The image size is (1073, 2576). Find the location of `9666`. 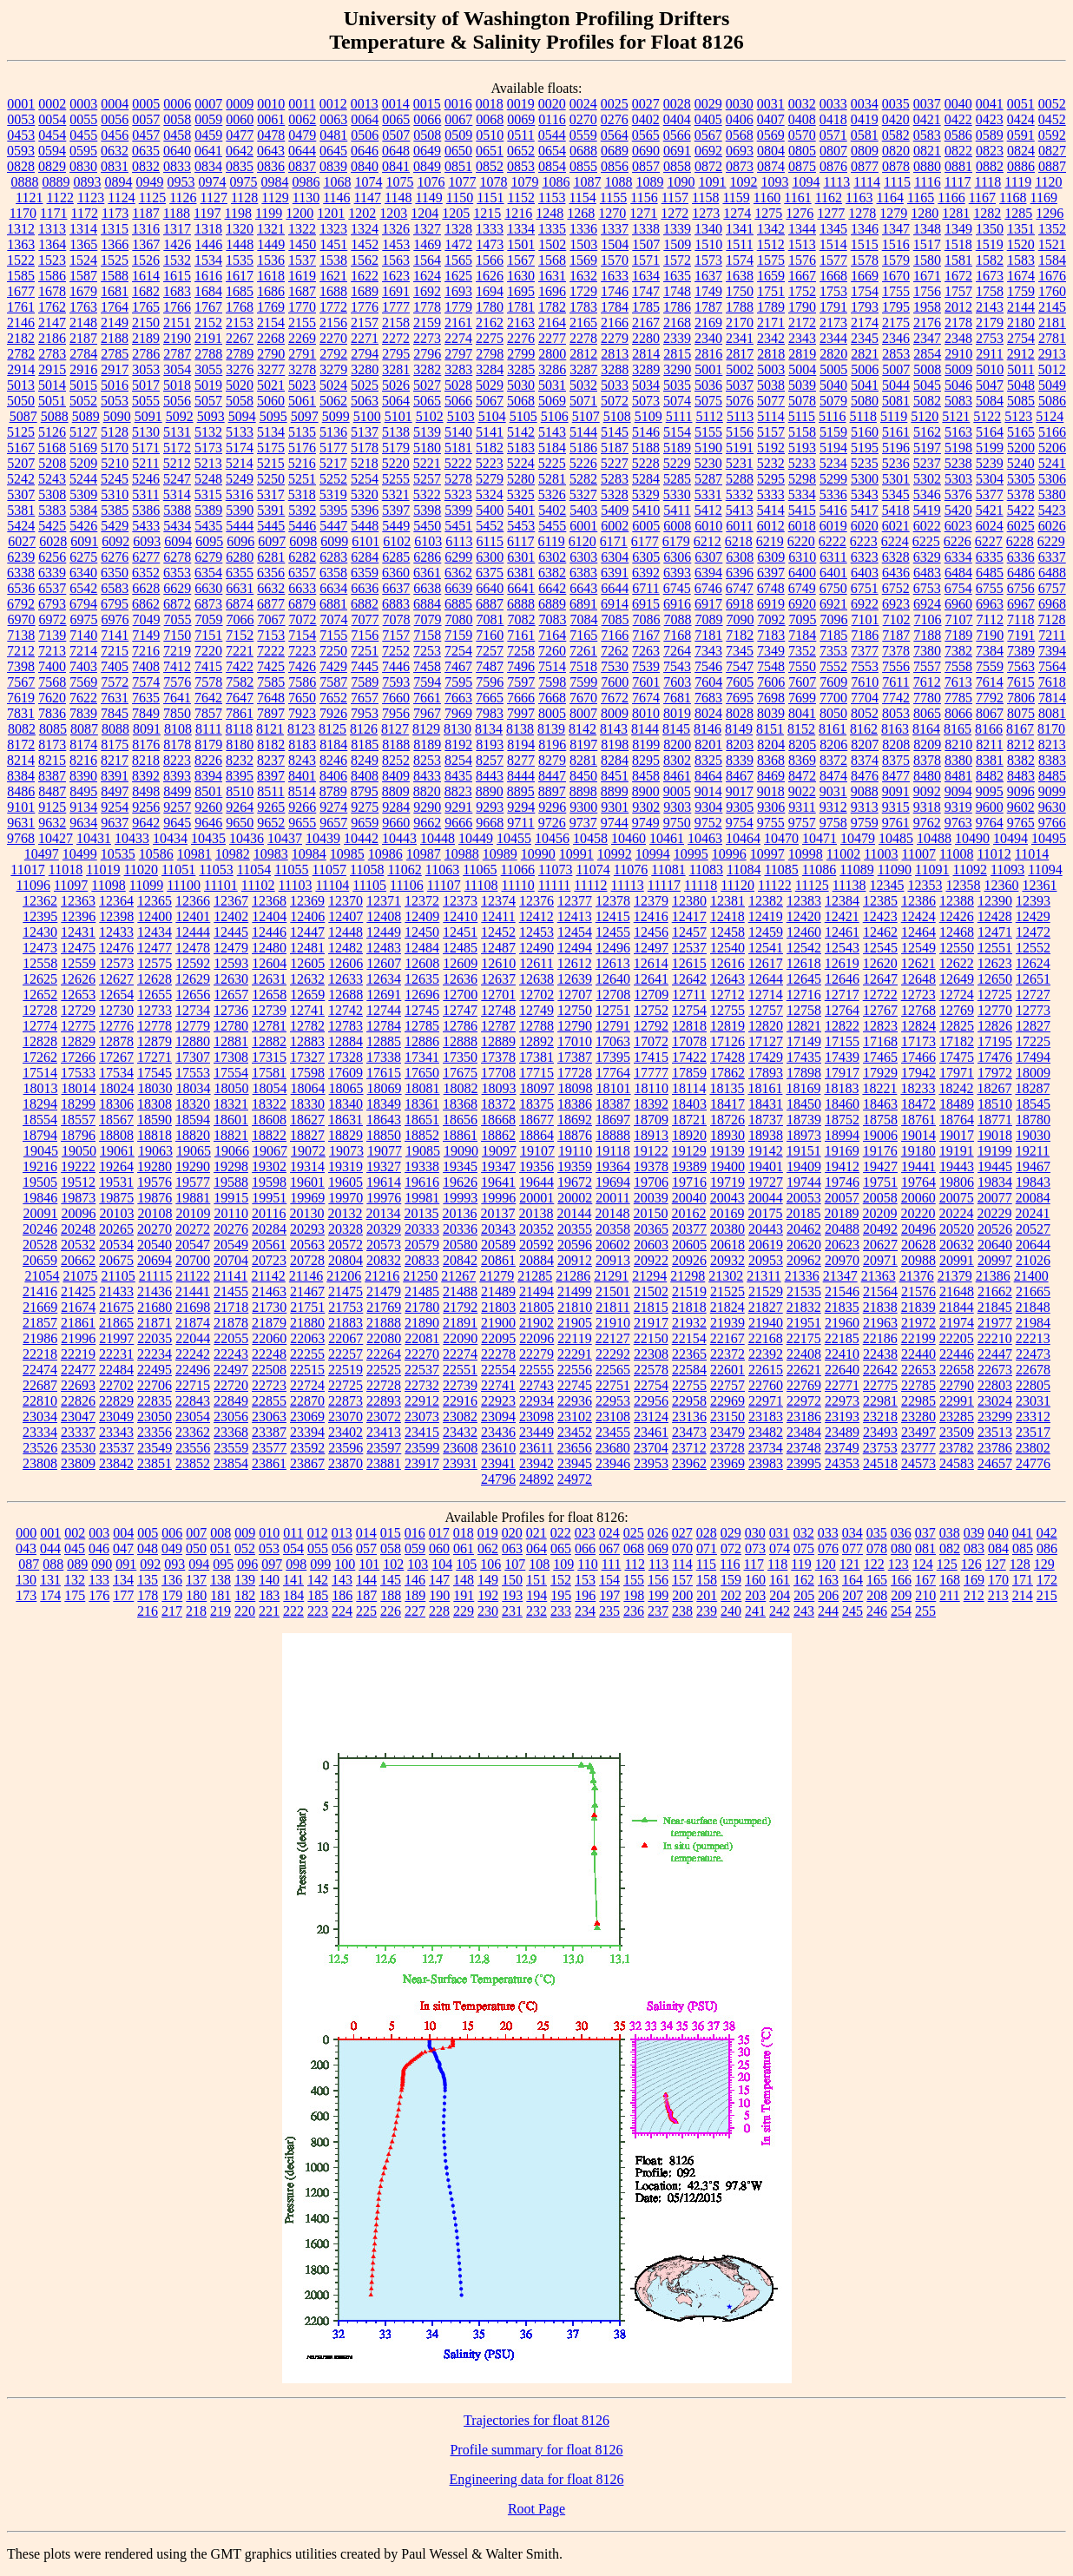

9666 is located at coordinates (458, 822).